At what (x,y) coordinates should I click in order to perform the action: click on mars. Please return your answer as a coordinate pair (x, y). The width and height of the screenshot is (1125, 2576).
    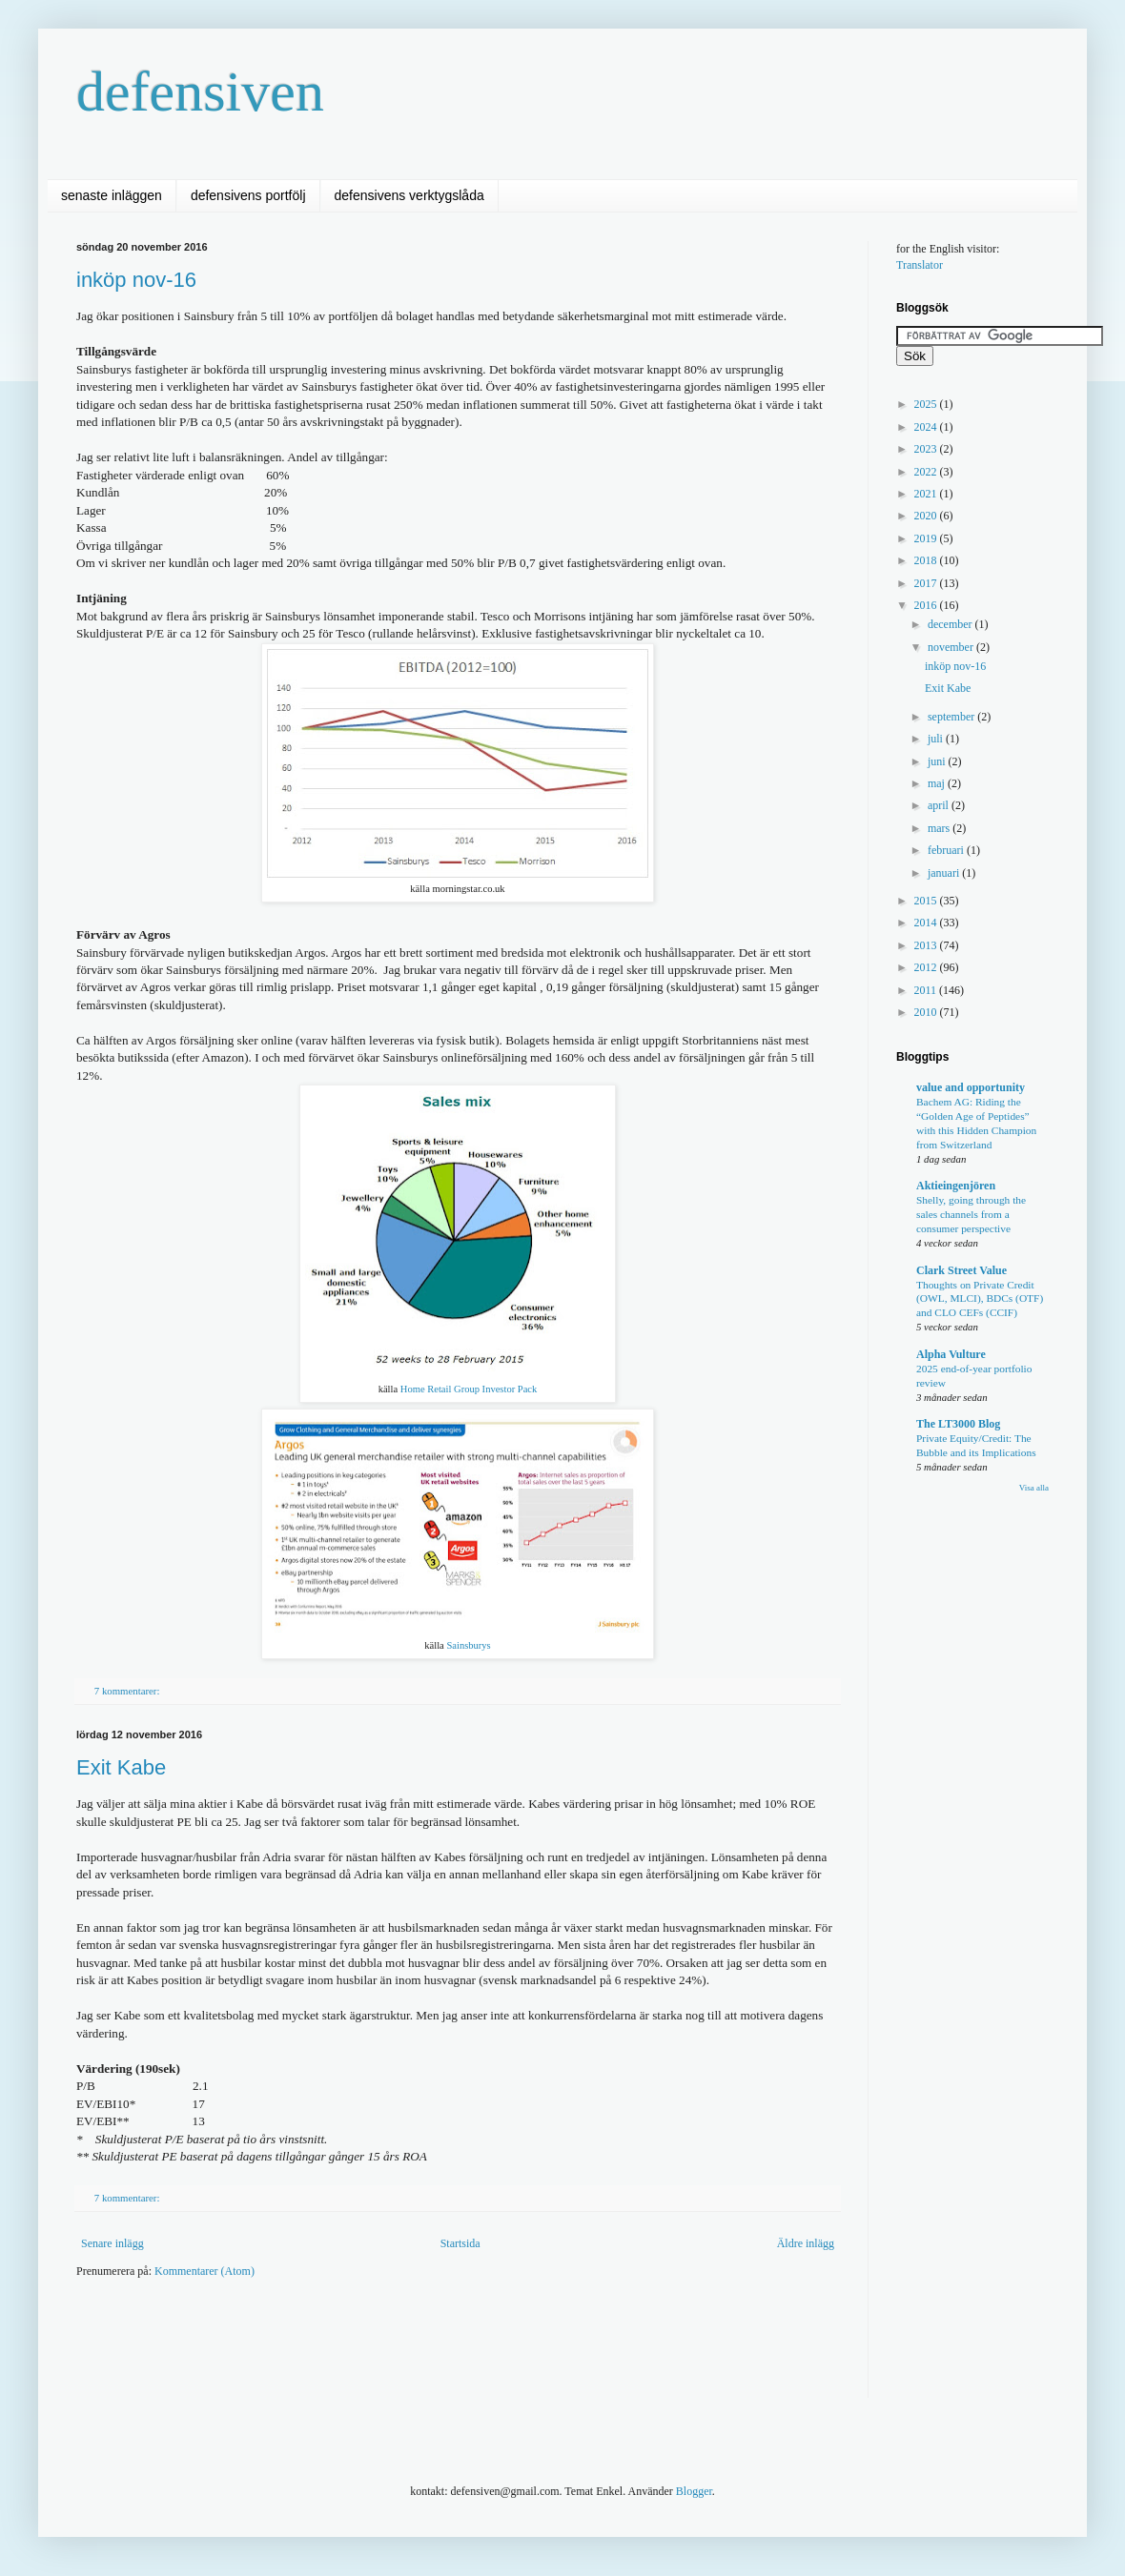
    Looking at the image, I should click on (940, 828).